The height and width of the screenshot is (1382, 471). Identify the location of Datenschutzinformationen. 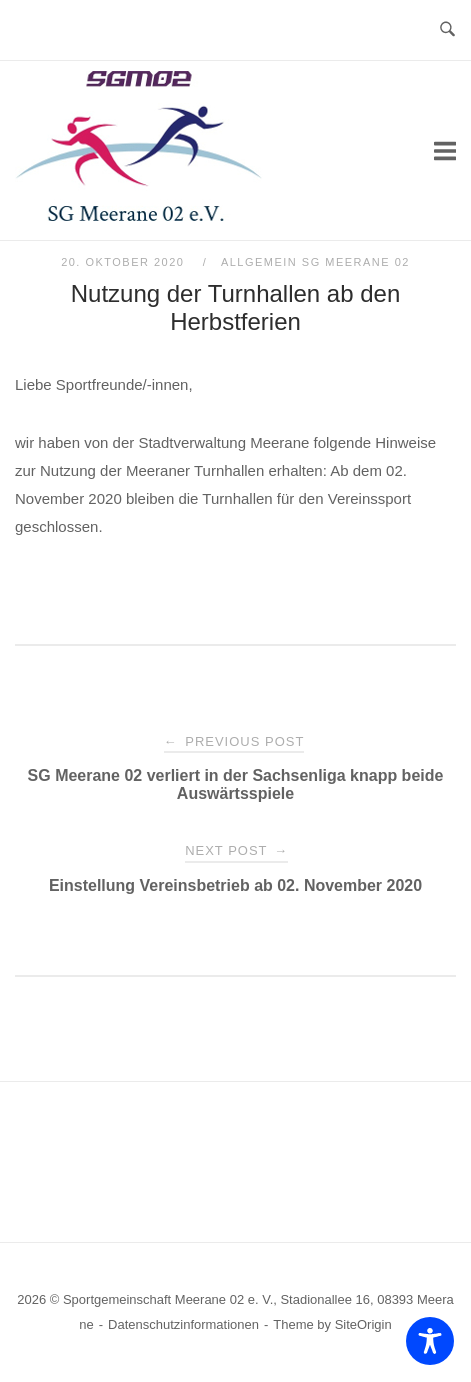
(183, 1324).